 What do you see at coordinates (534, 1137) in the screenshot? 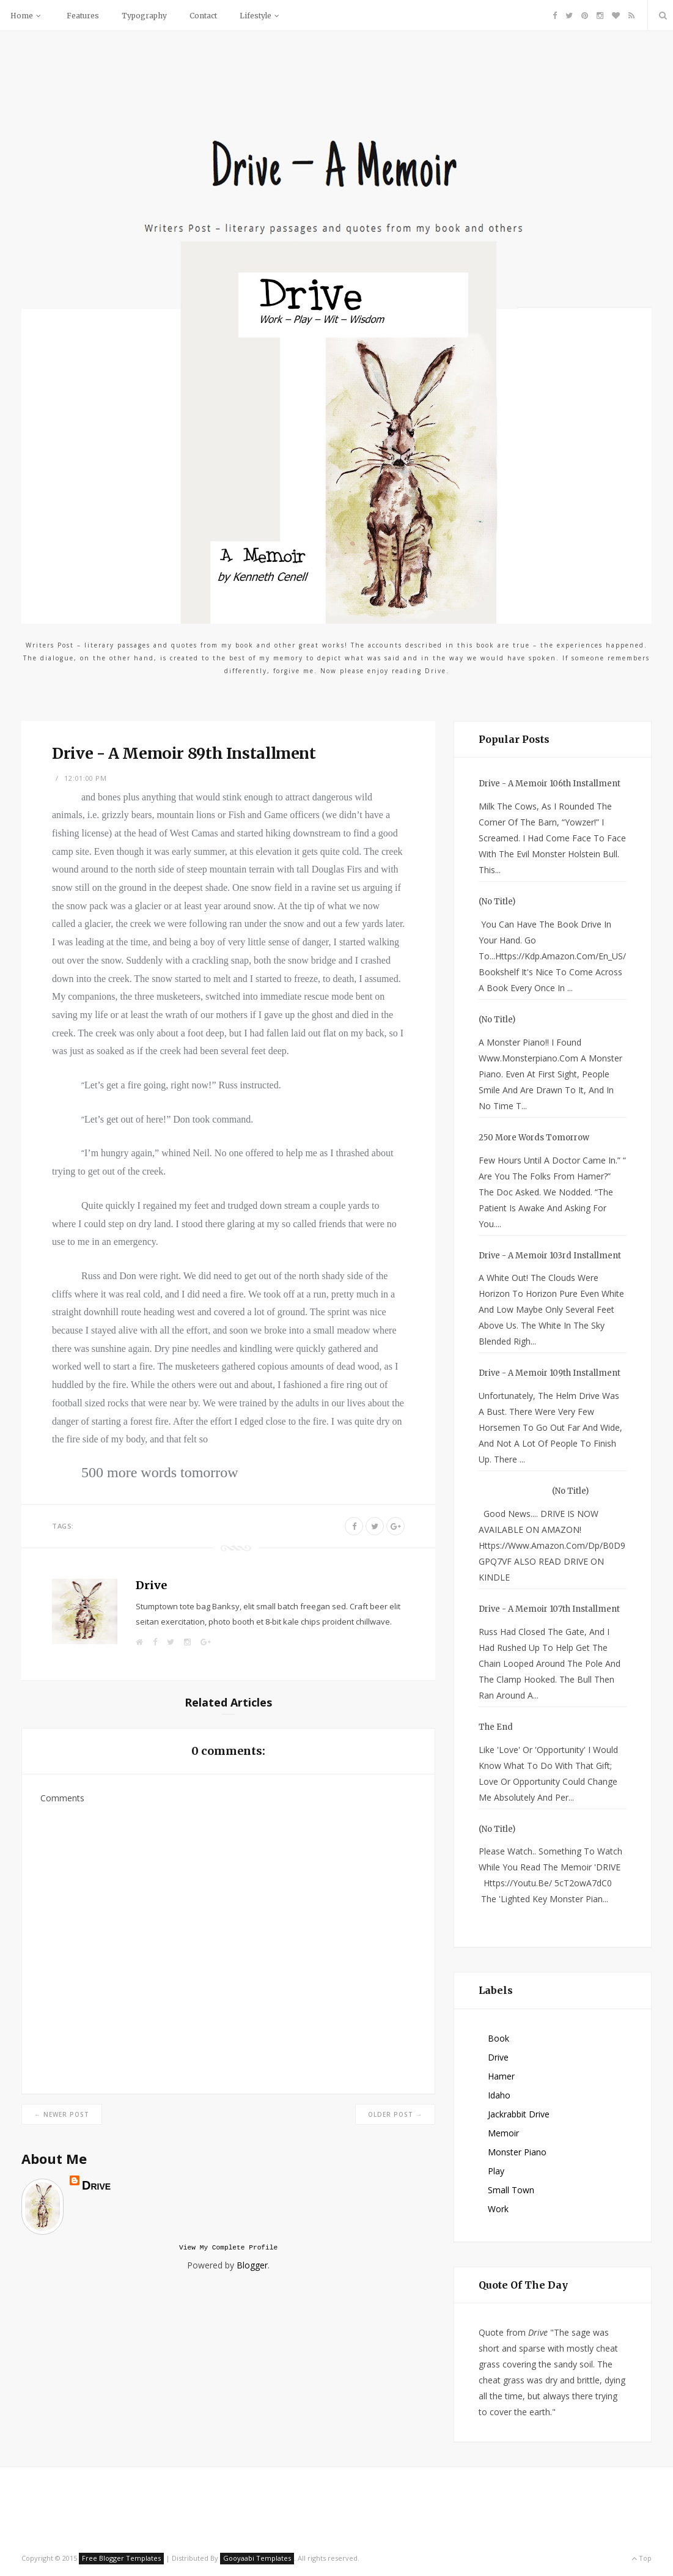
I see `250 more words tomorrow` at bounding box center [534, 1137].